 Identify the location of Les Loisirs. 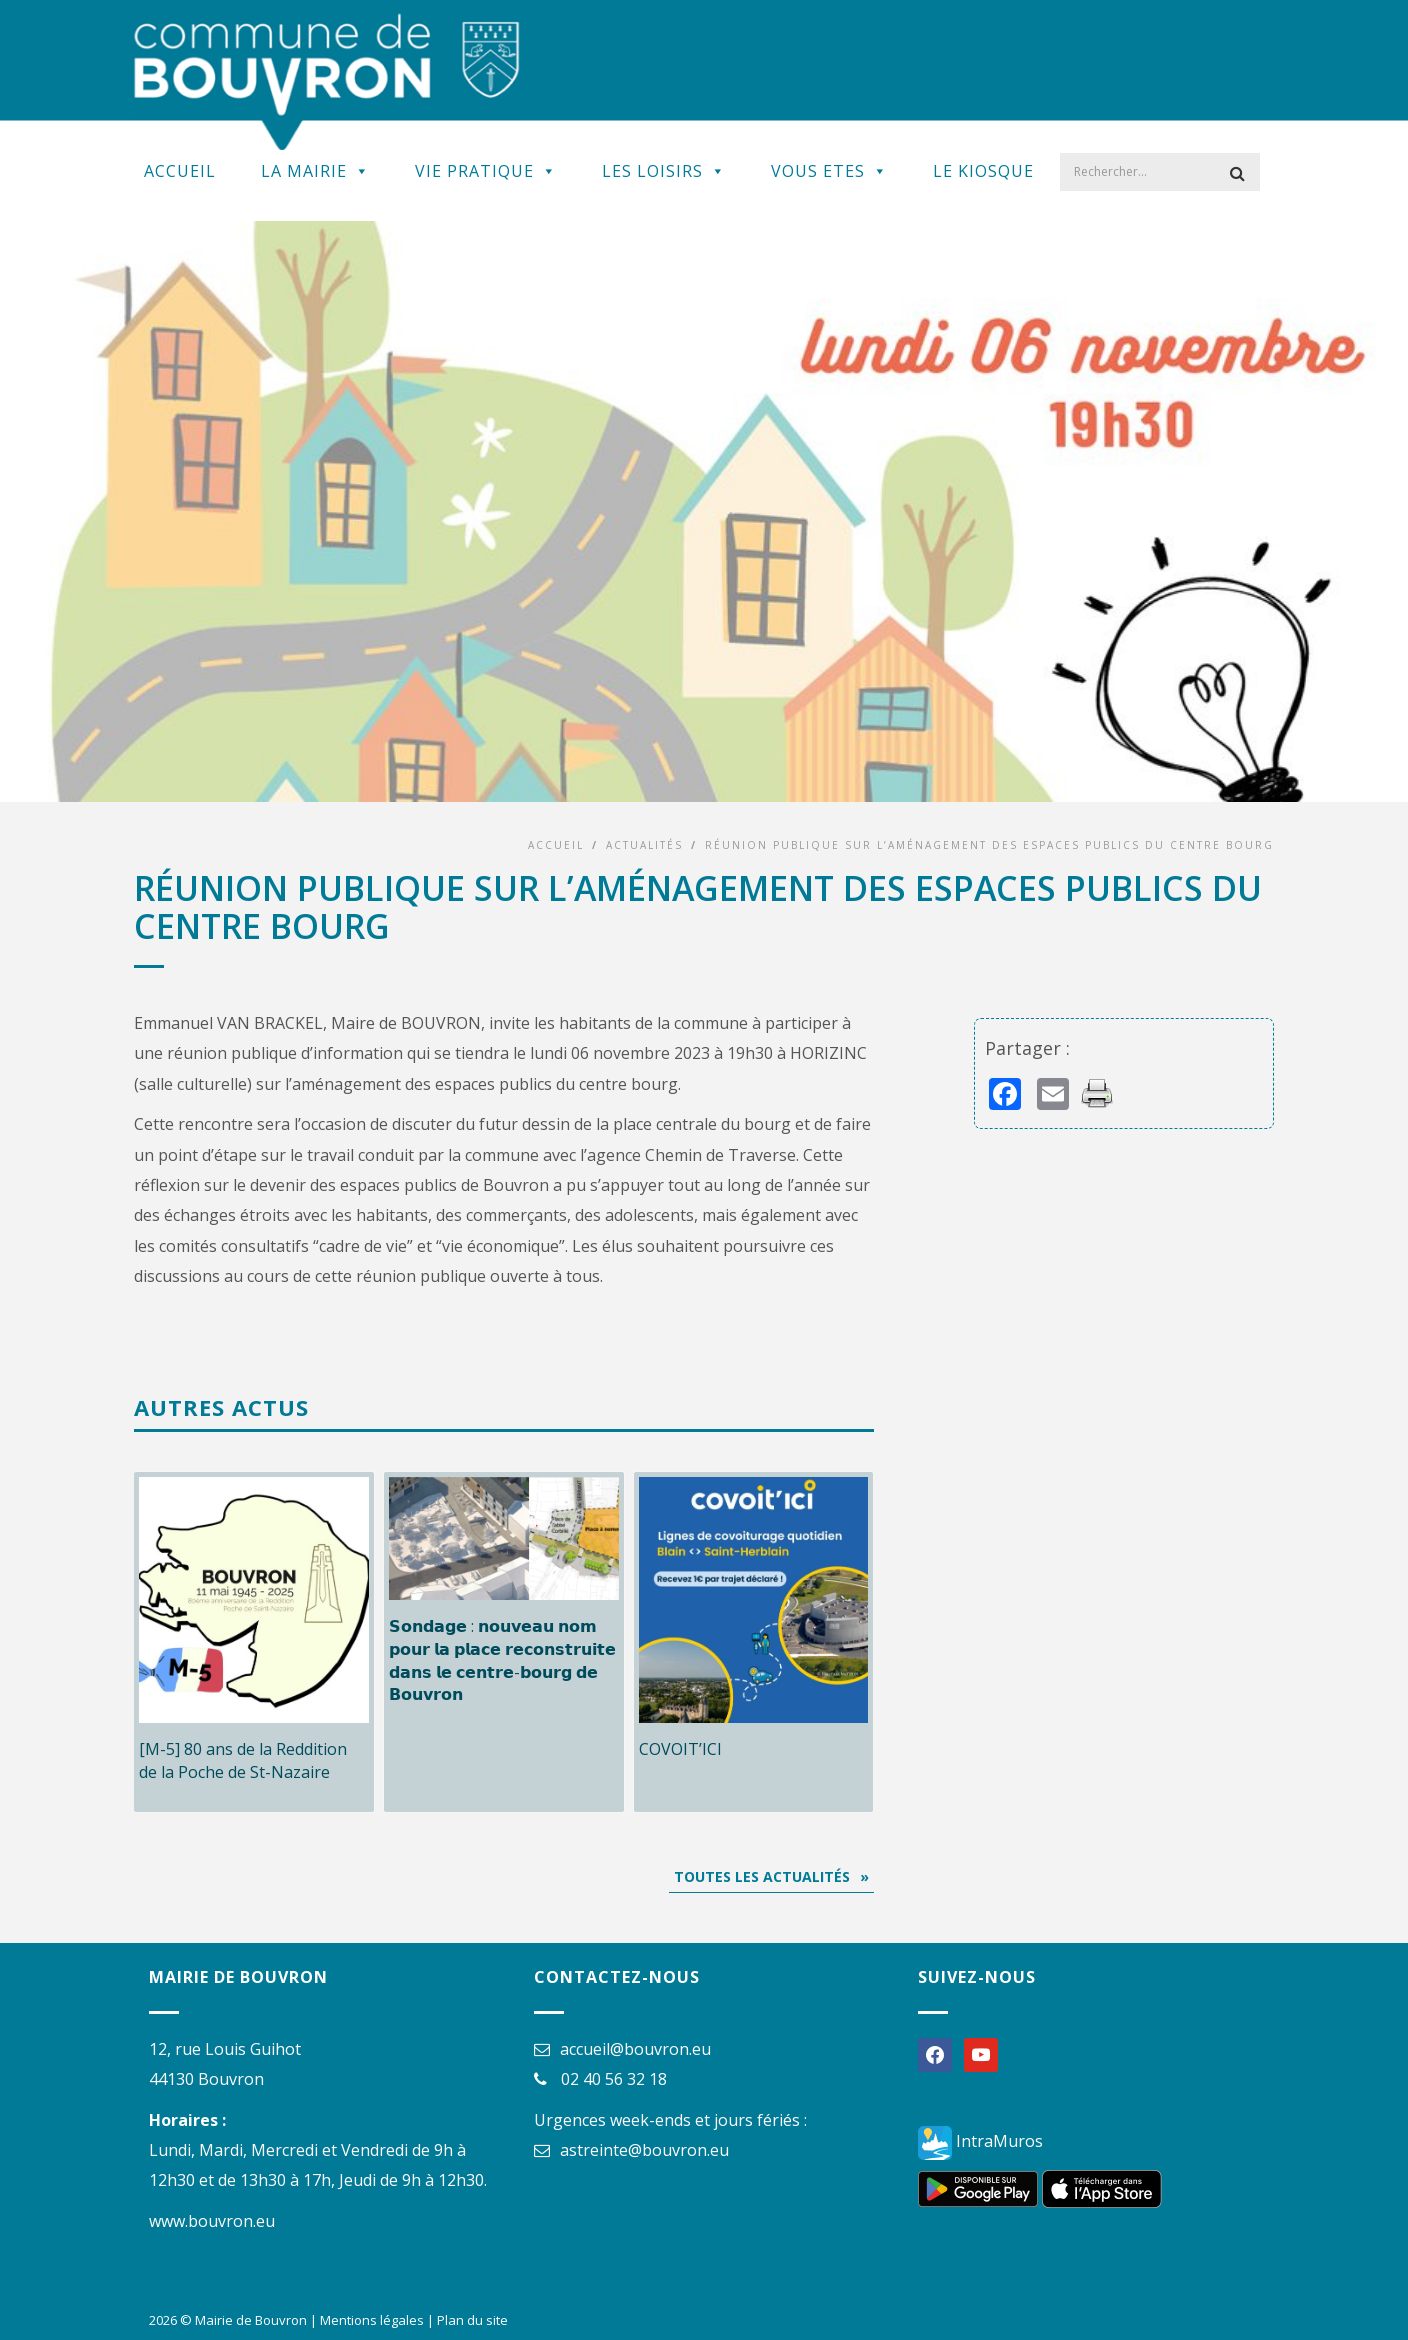
(664, 171).